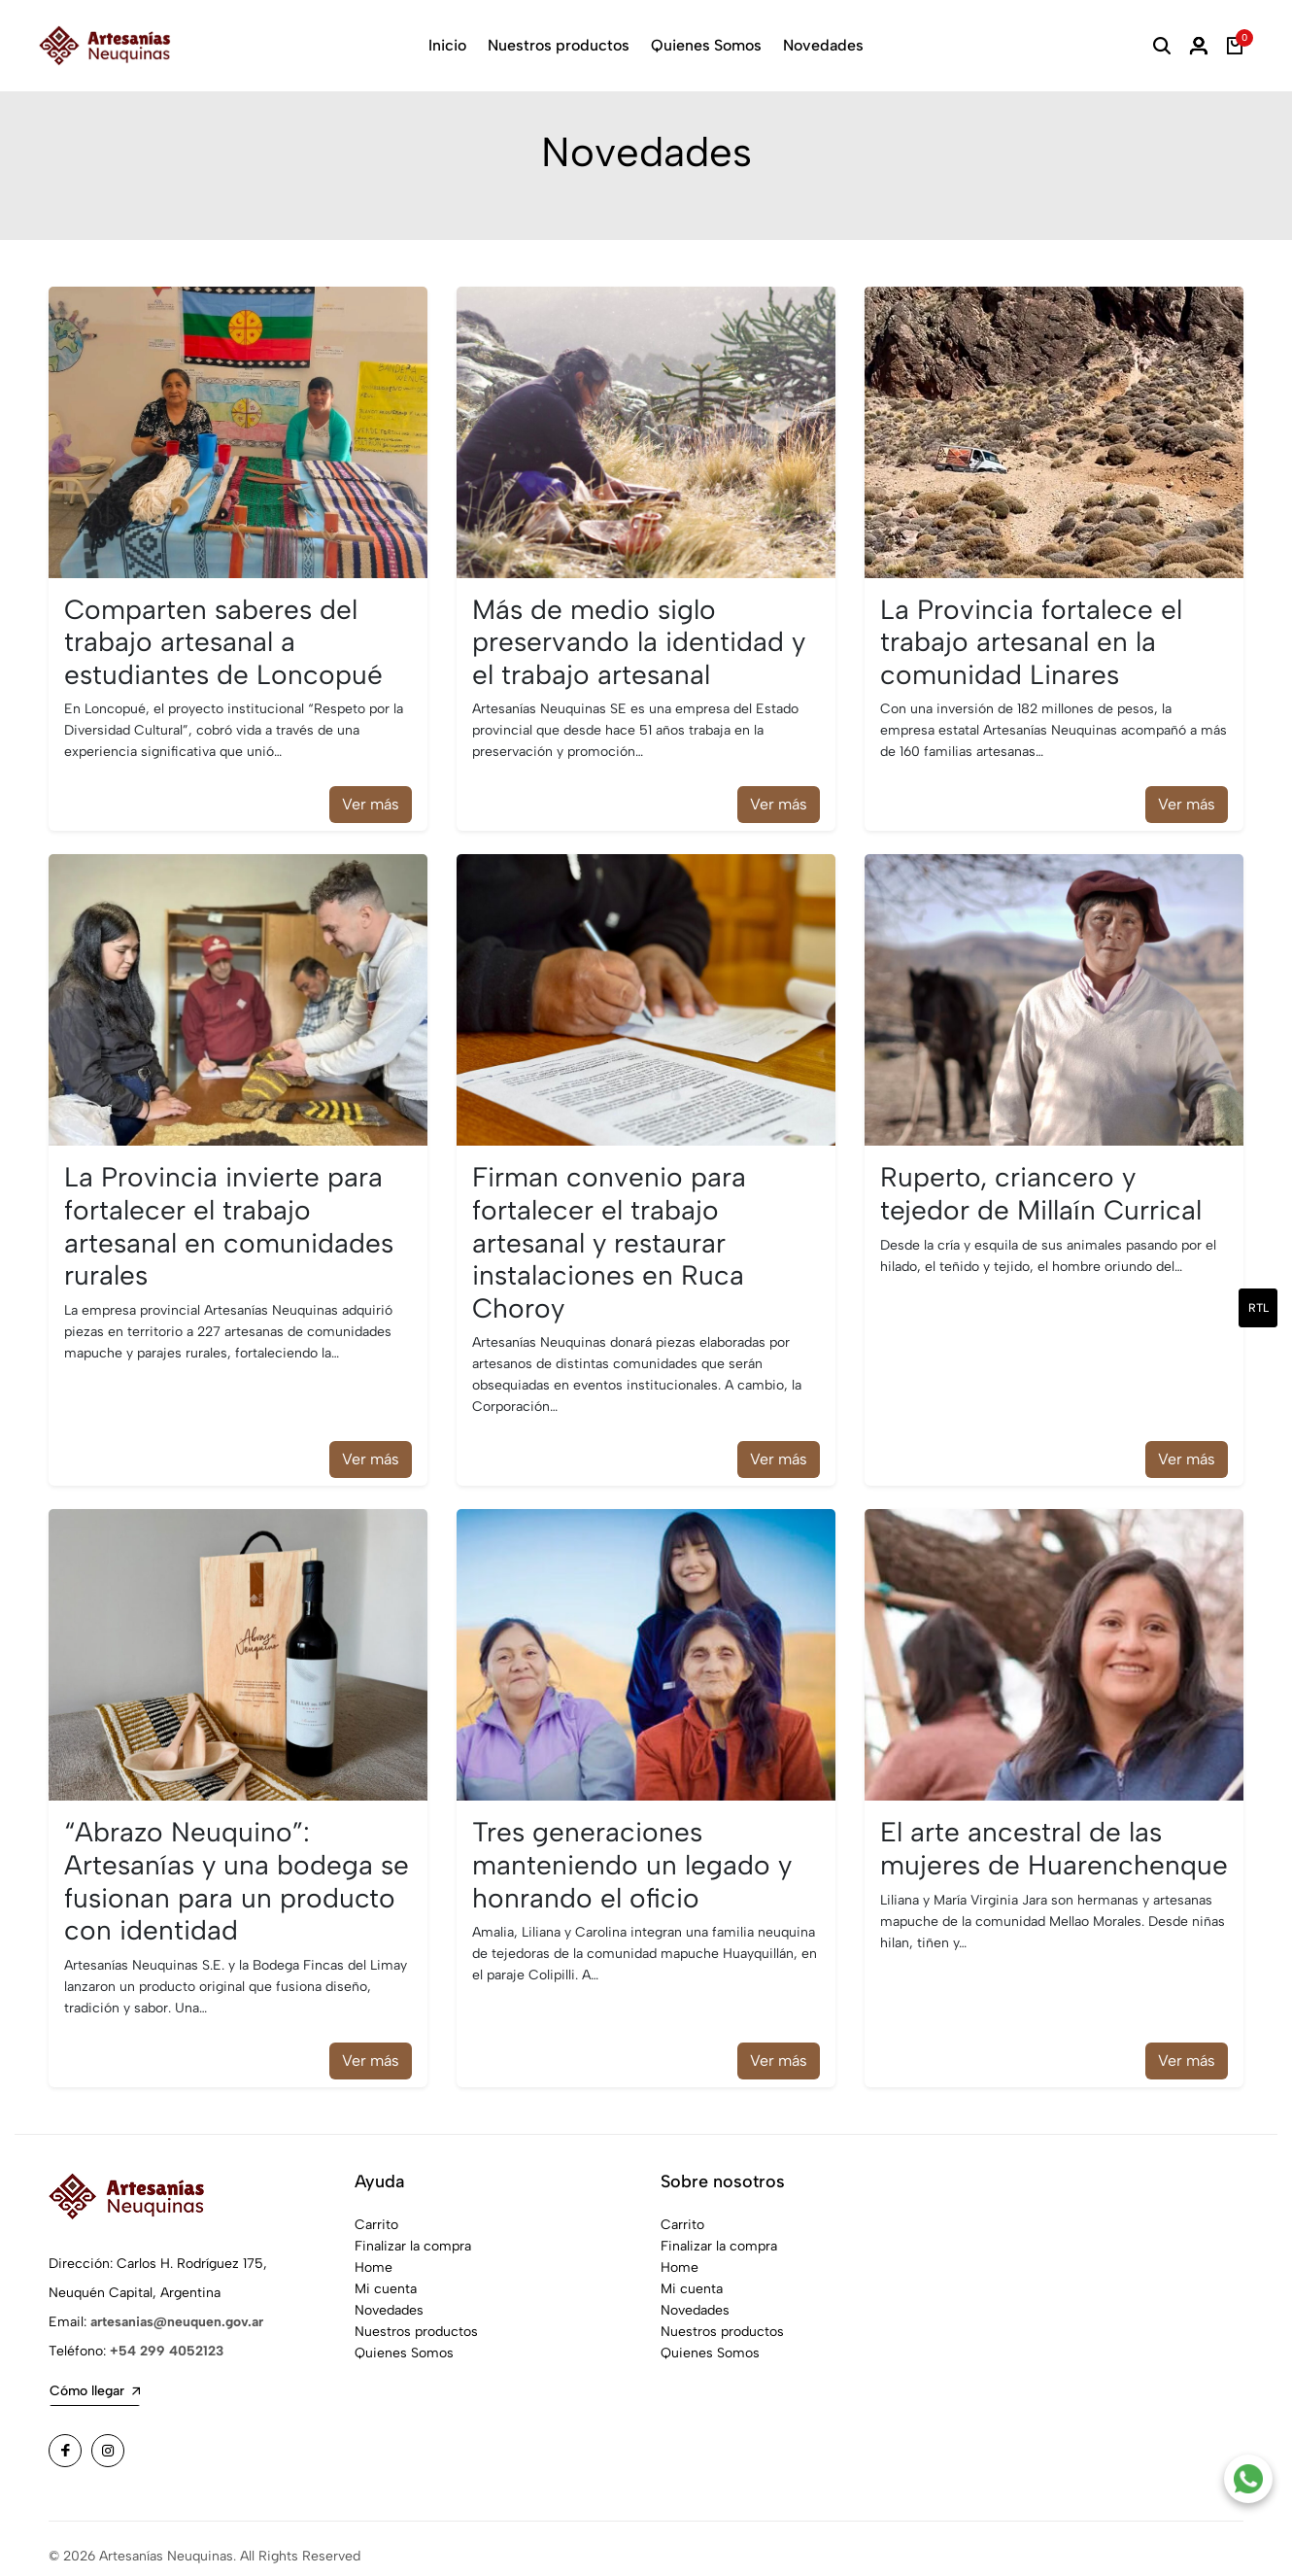  I want to click on Quienes Somos, so click(706, 45).